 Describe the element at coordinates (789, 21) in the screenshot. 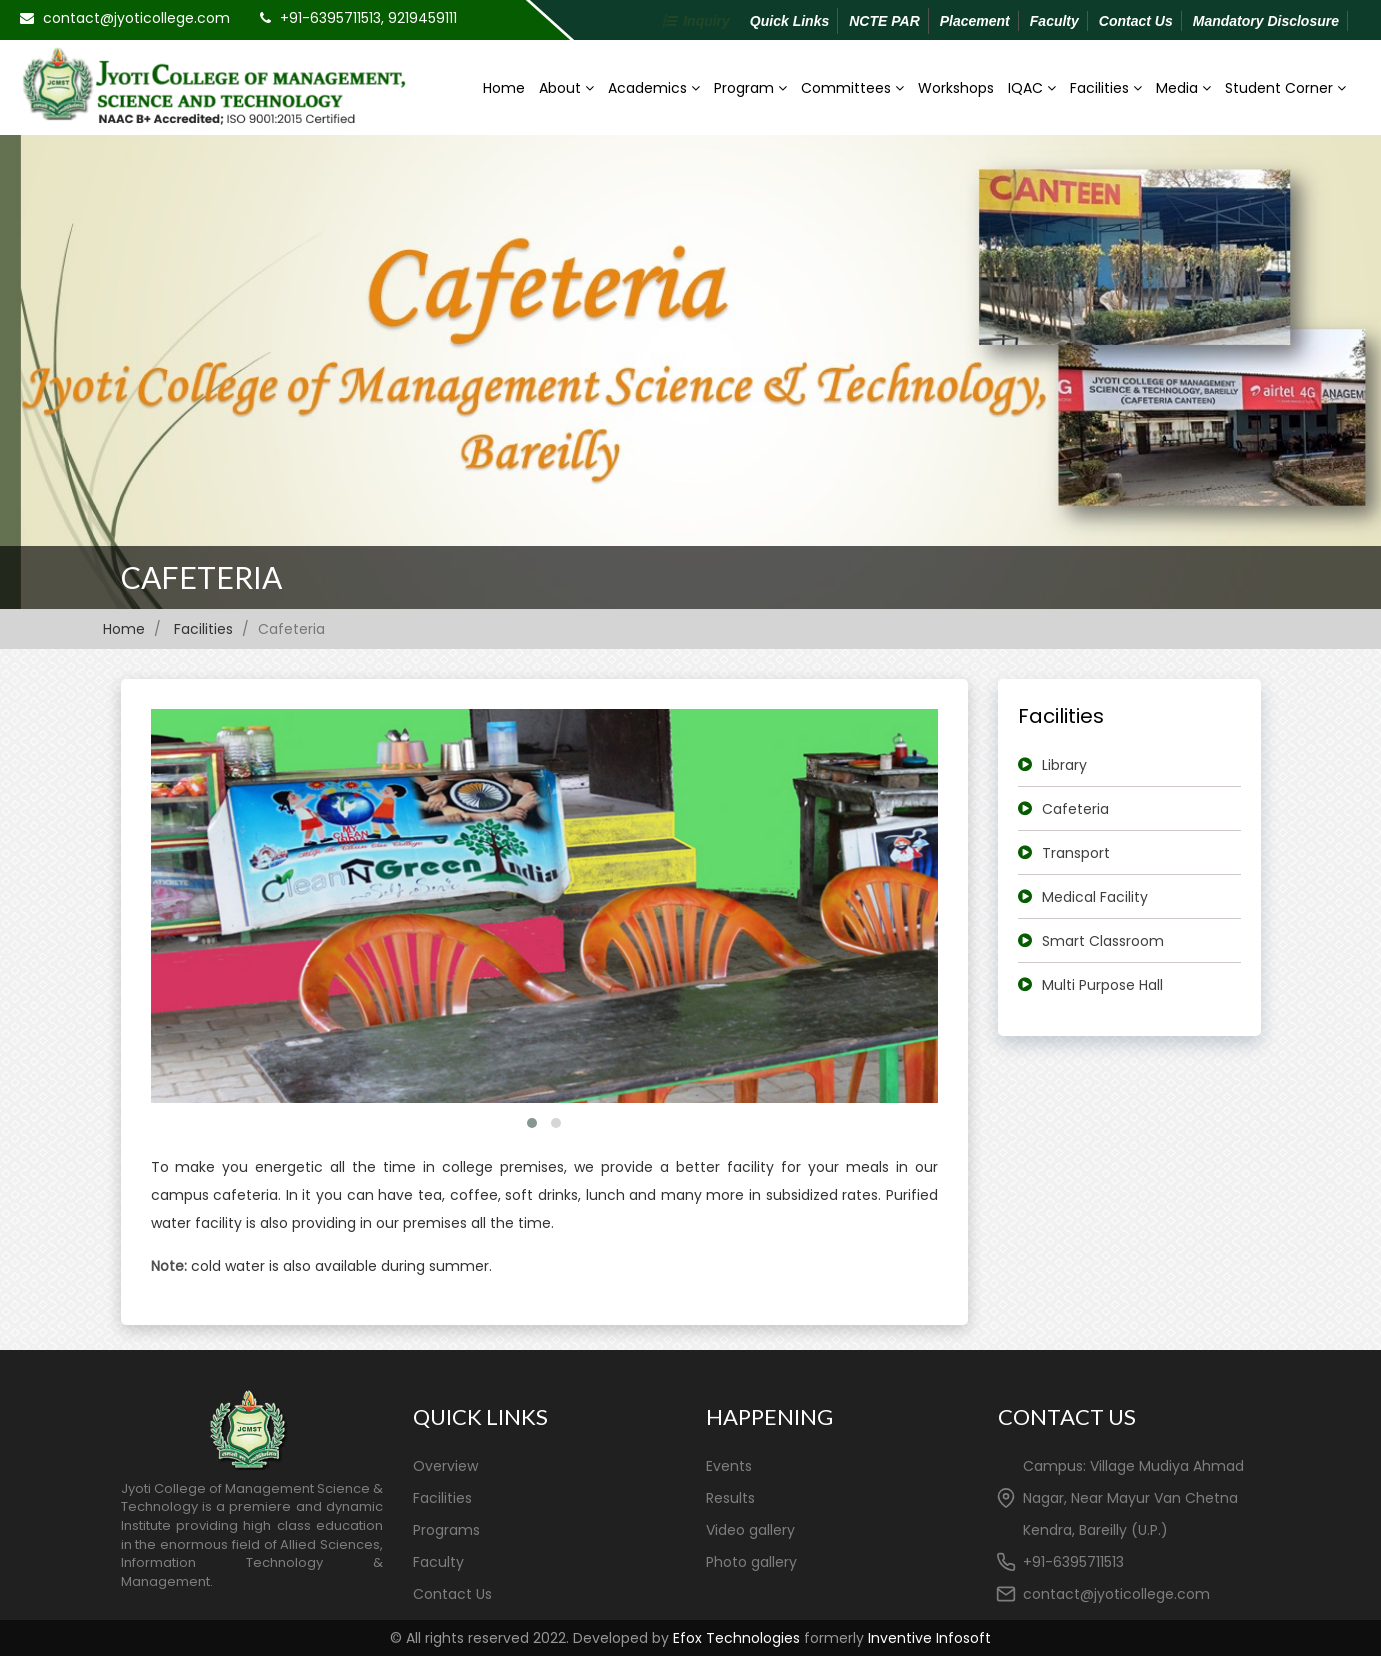

I see `Quick Links` at that location.